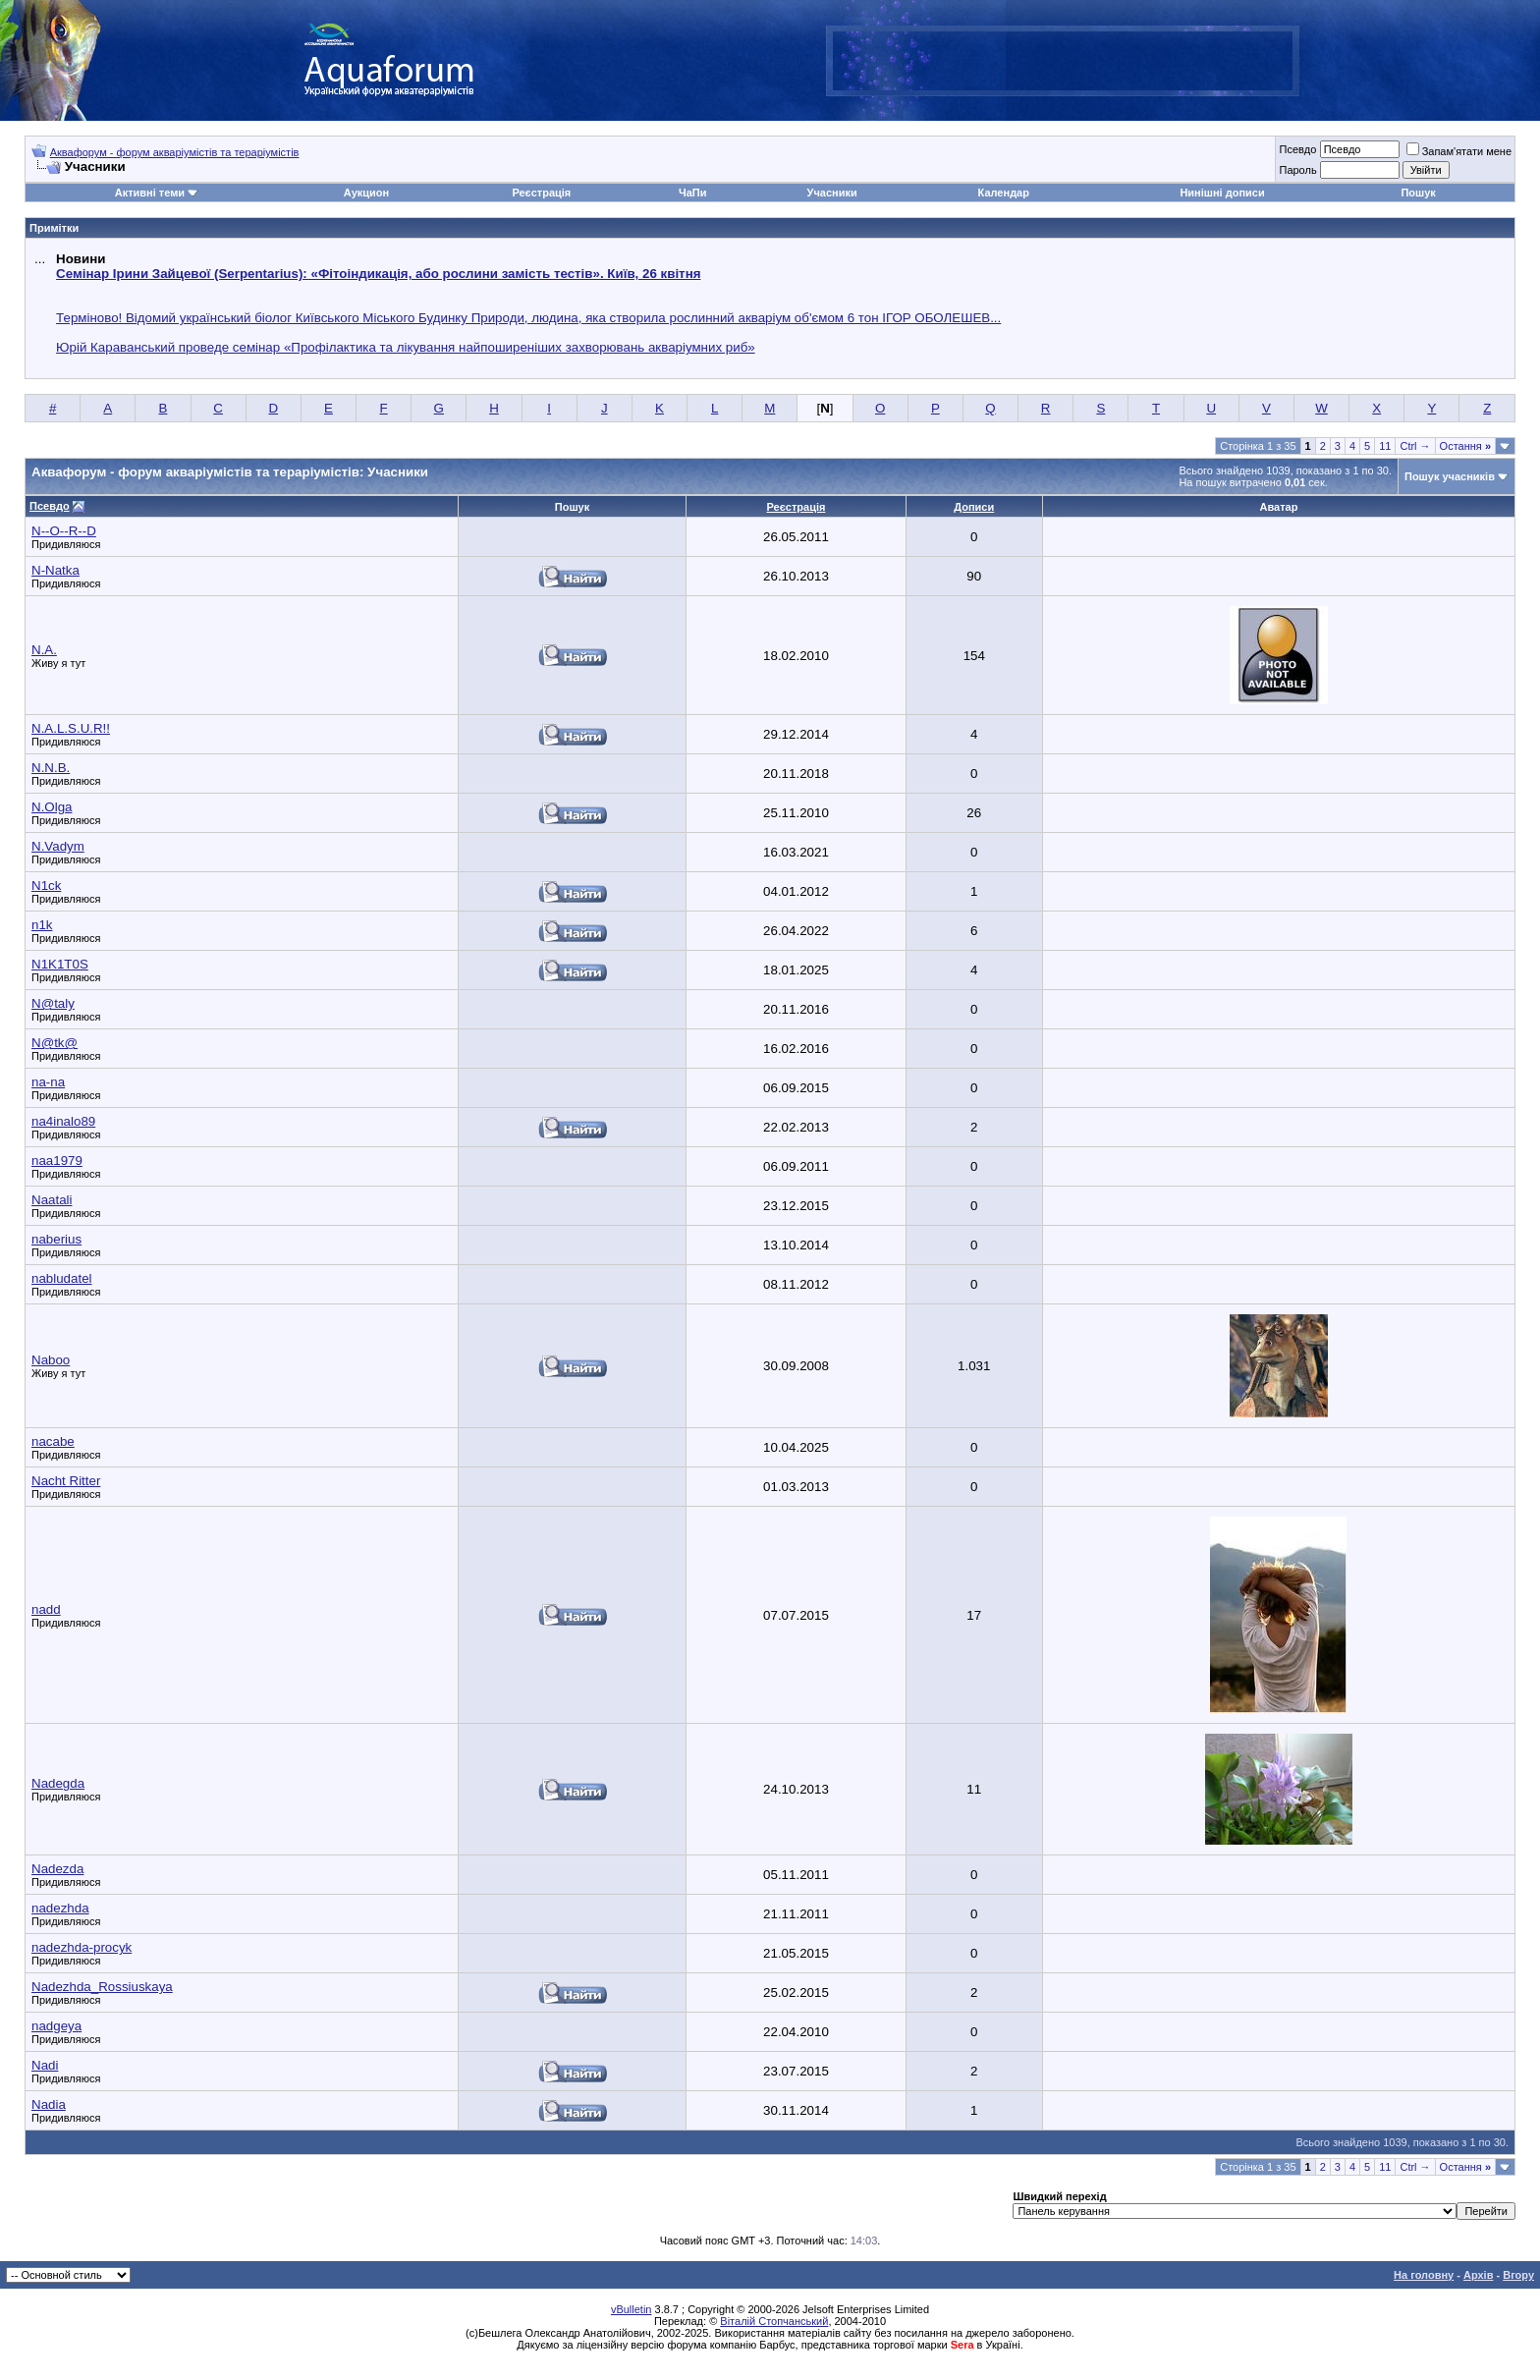 This screenshot has width=1540, height=2380. Describe the element at coordinates (541, 192) in the screenshot. I see `Реєстрація` at that location.